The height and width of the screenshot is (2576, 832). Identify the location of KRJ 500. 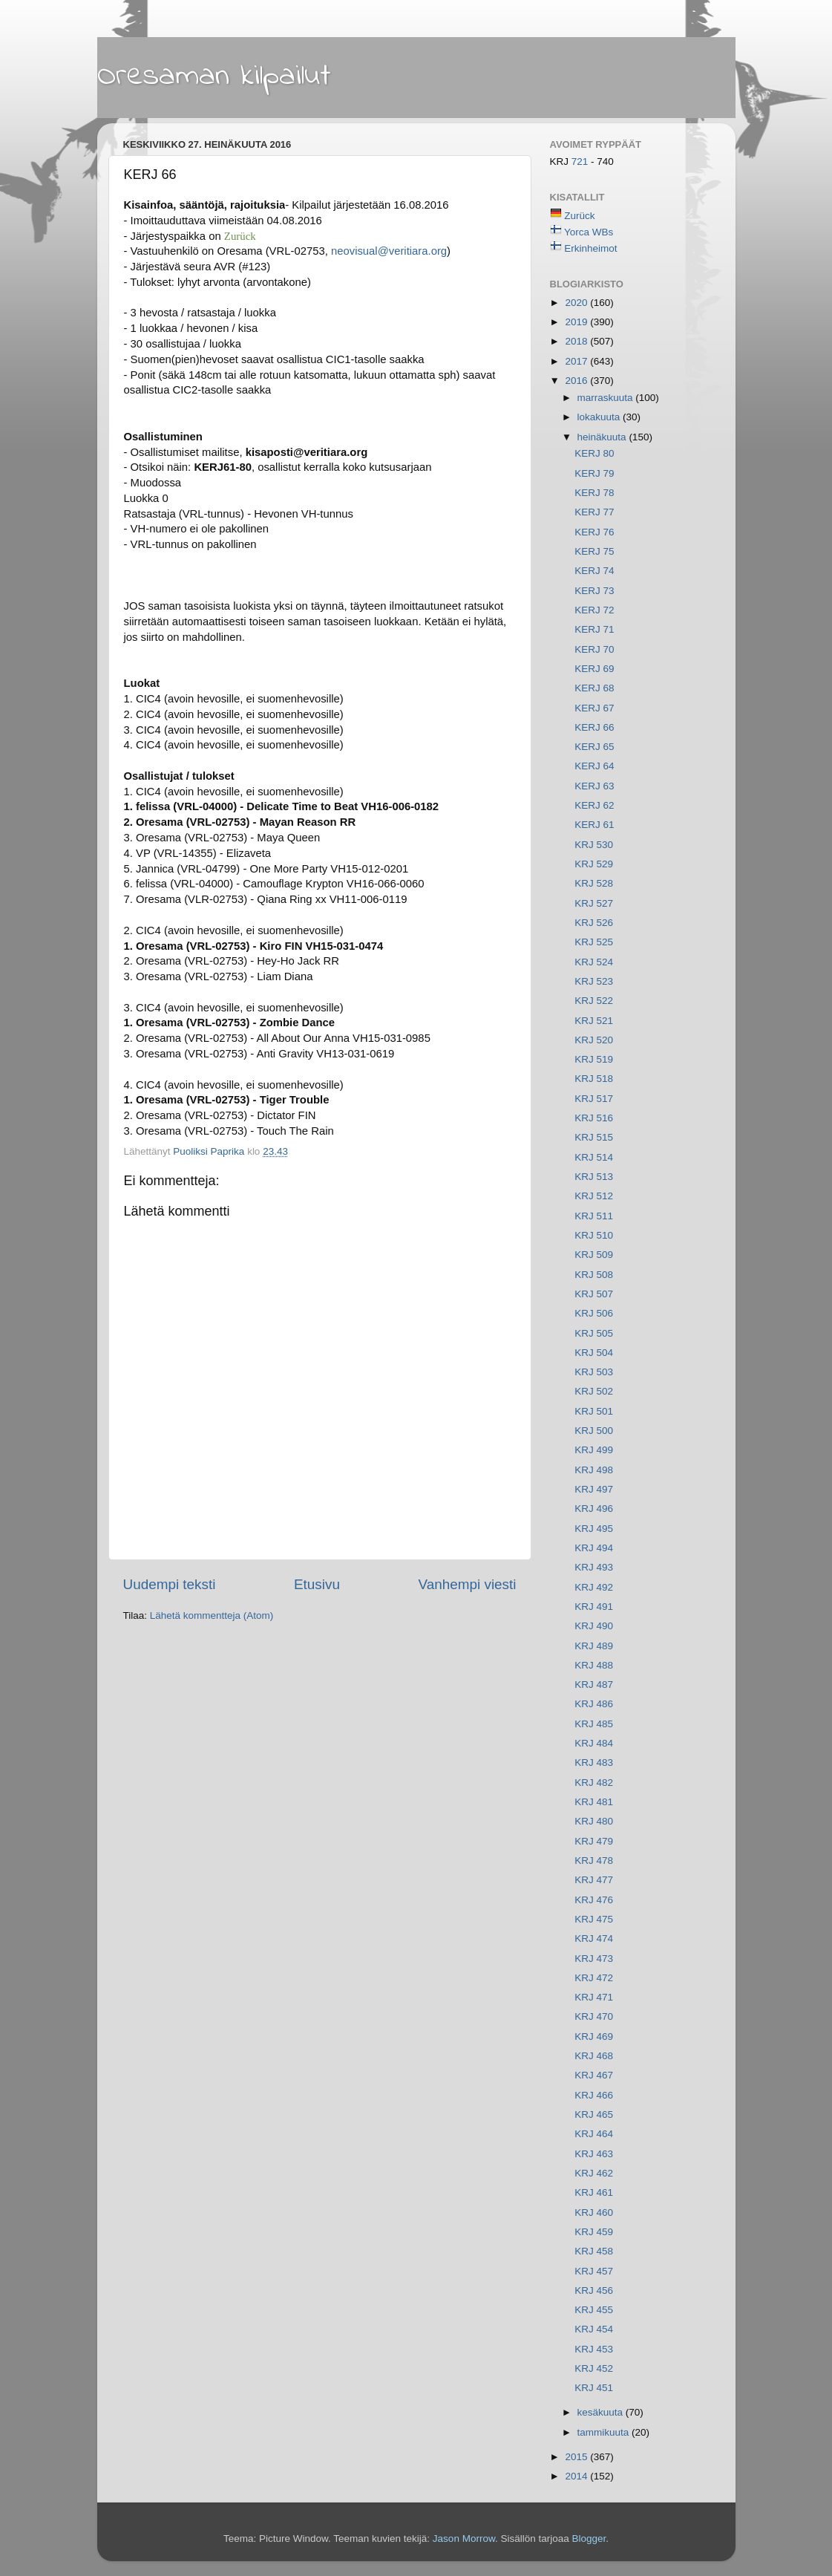
(593, 1430).